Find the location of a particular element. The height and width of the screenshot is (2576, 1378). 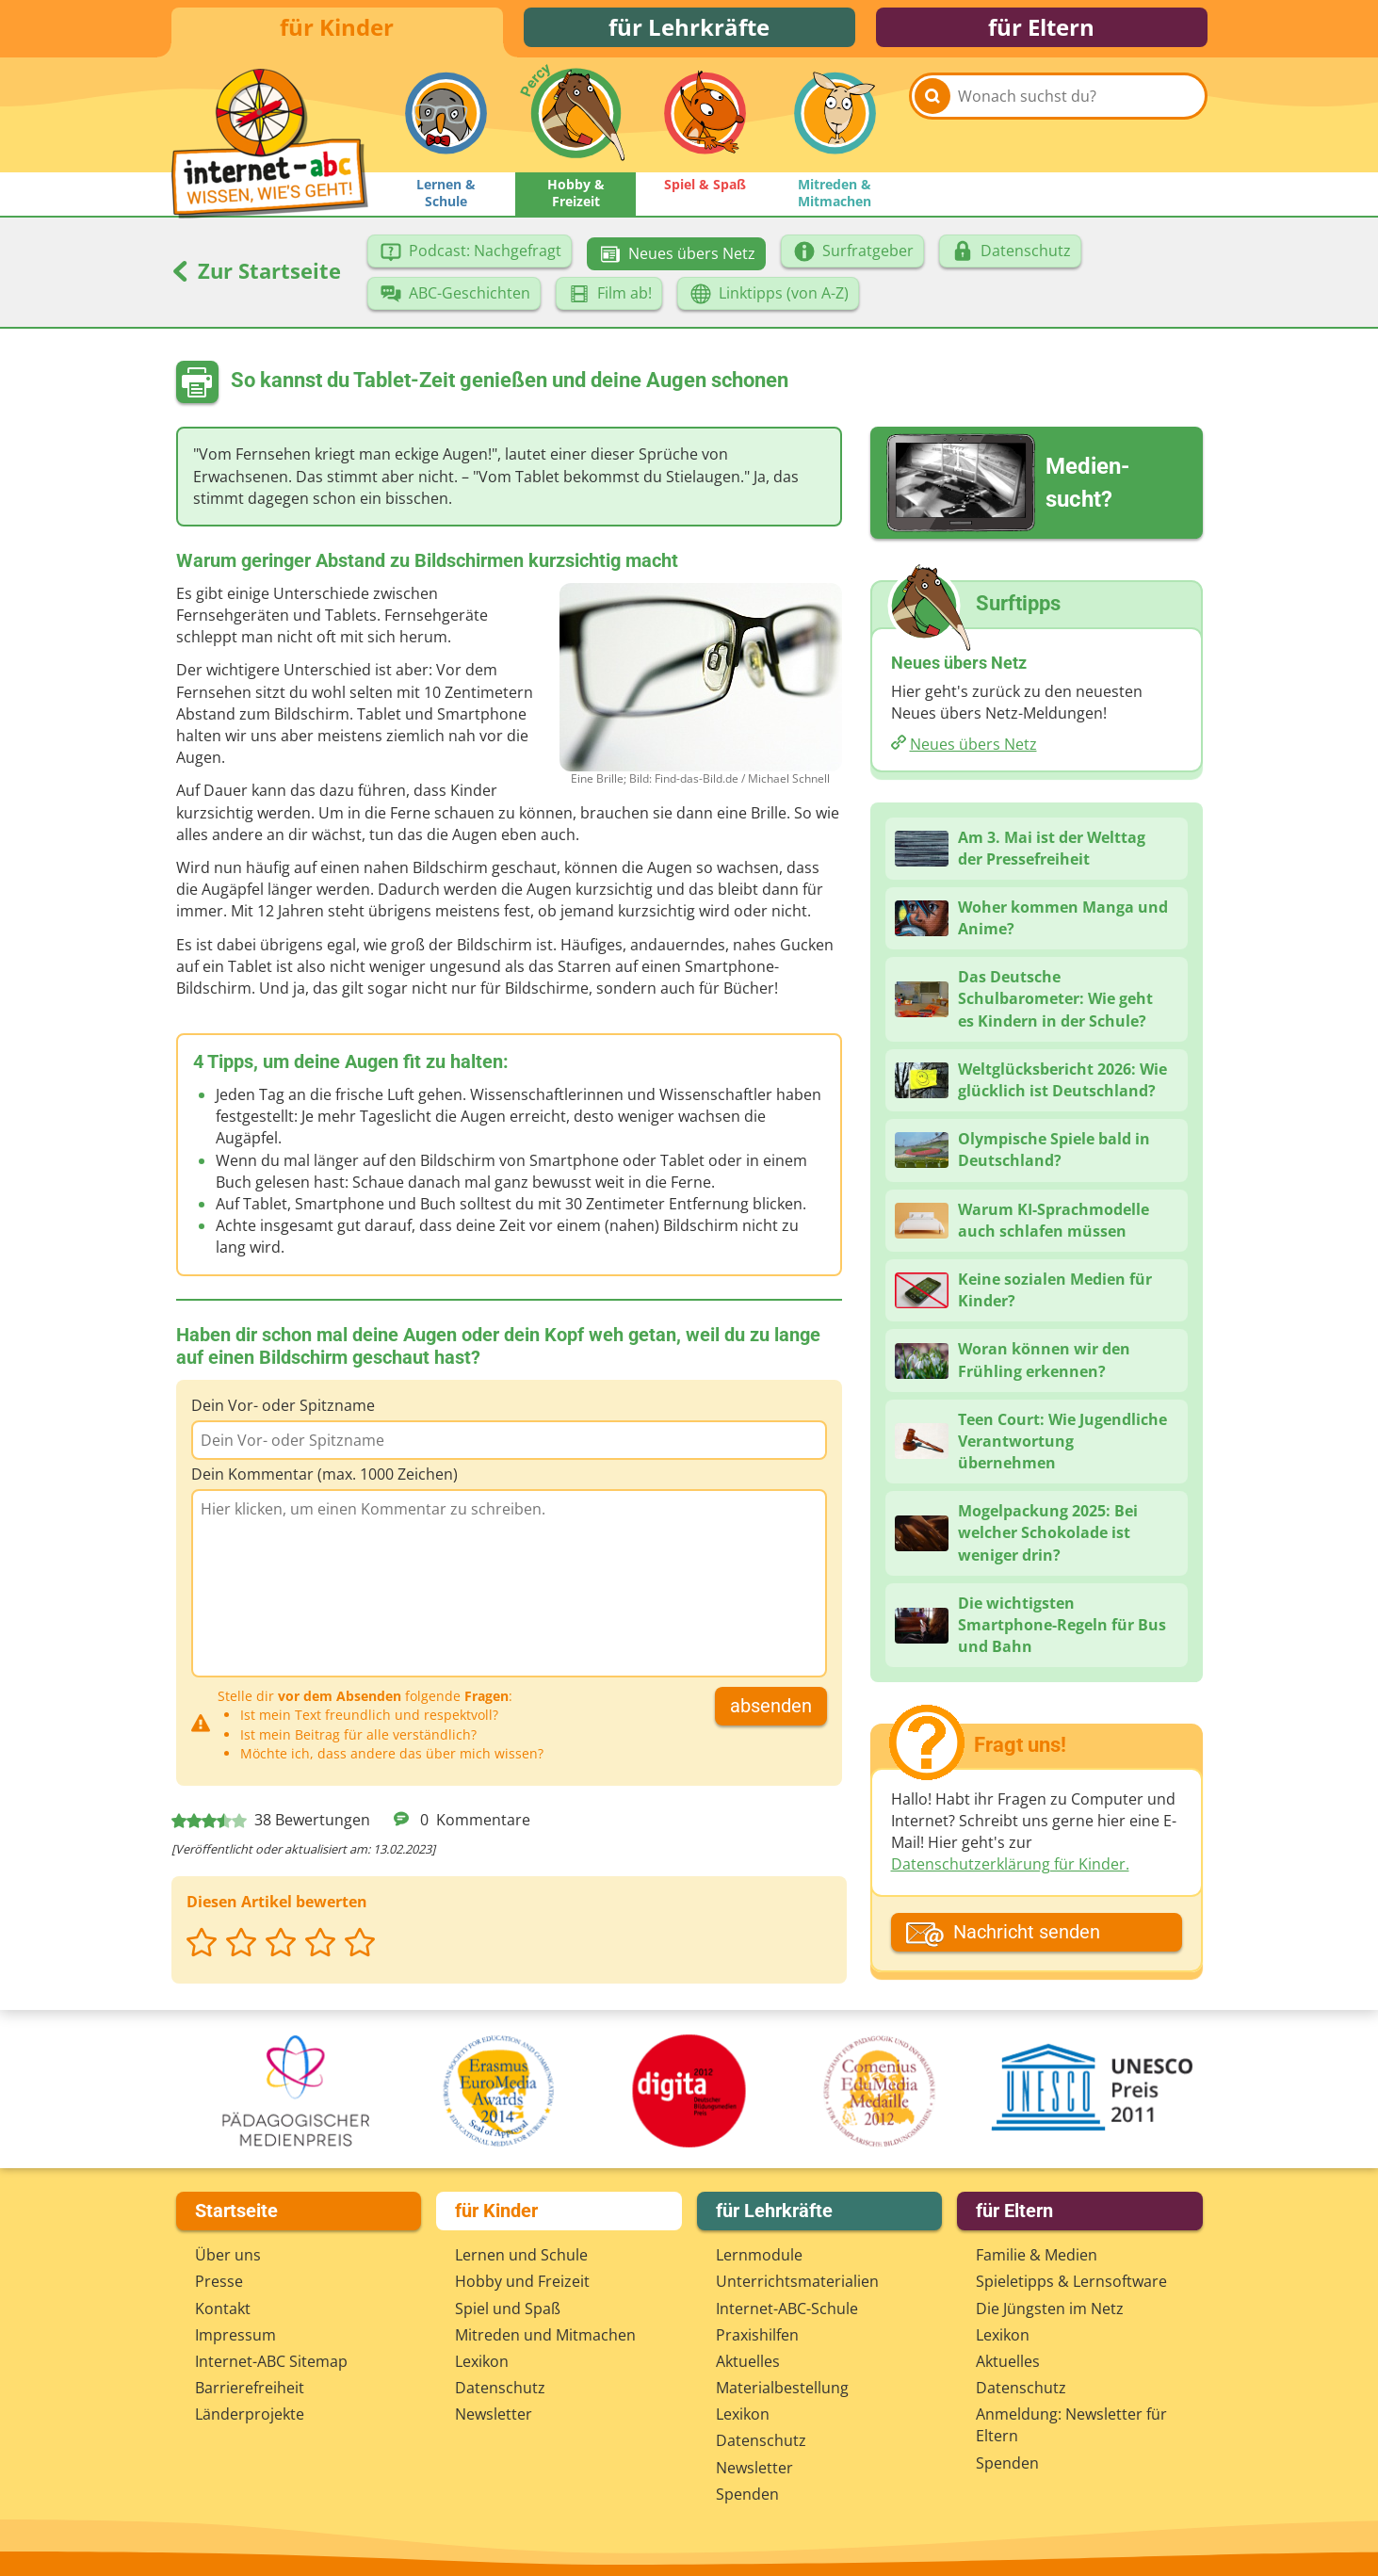

Spiel und Spaß is located at coordinates (507, 2308).